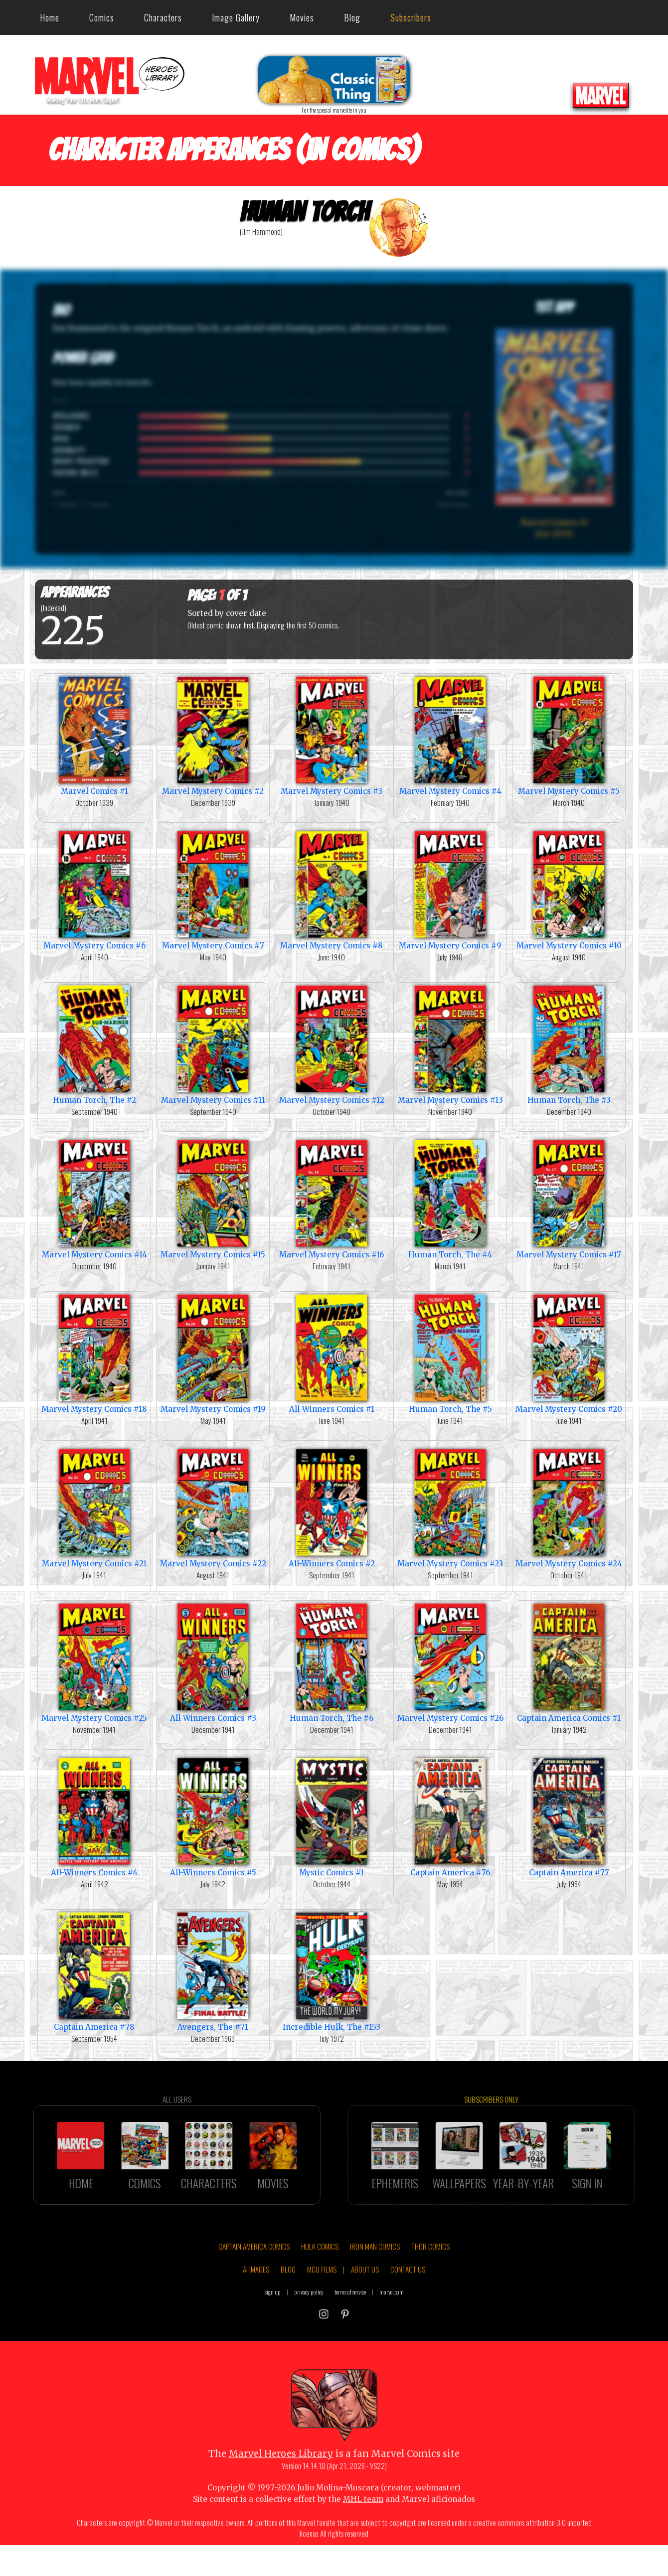 The width and height of the screenshot is (668, 2576). What do you see at coordinates (213, 1353) in the screenshot?
I see `Marvel Mystery Comics #19` at bounding box center [213, 1353].